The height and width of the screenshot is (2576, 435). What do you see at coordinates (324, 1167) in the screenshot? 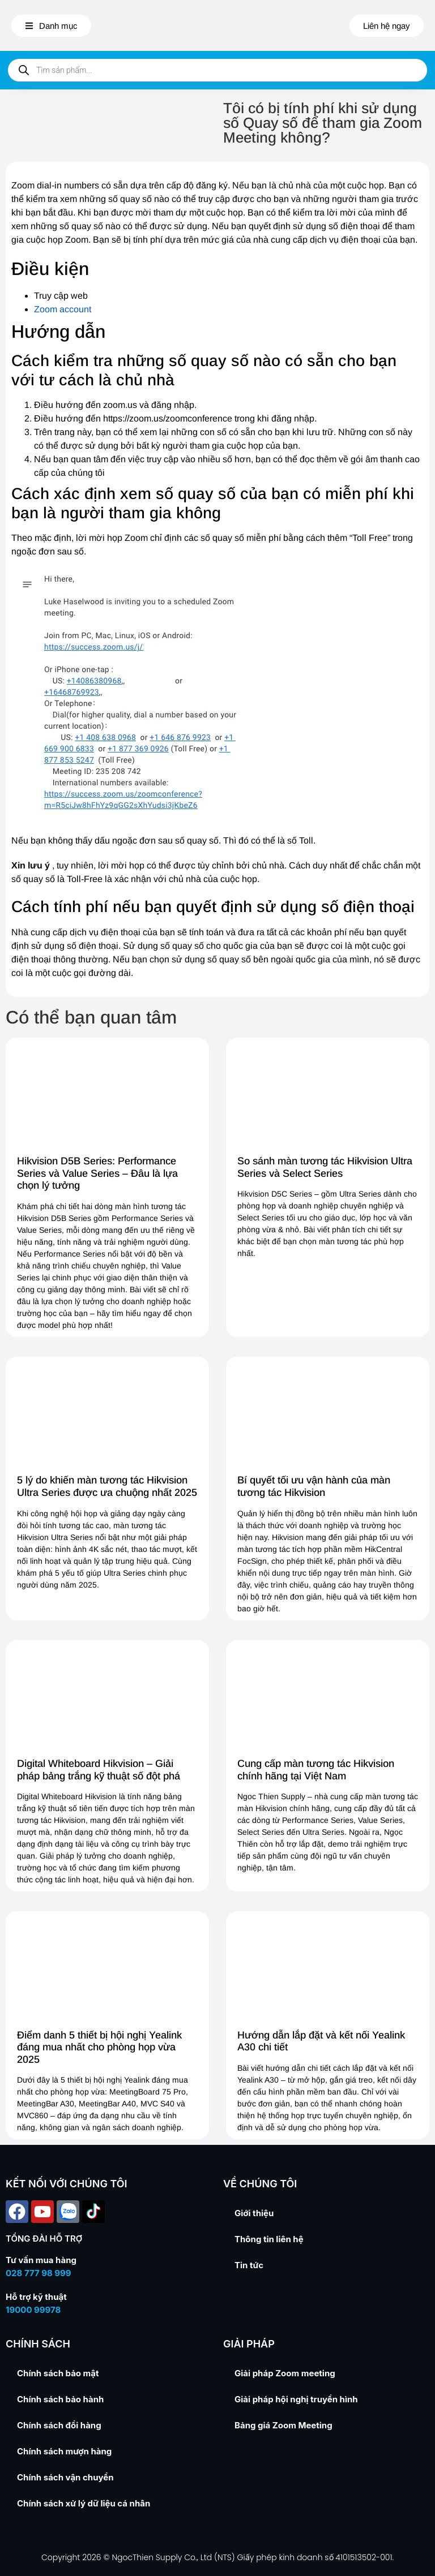
I see `So sánh màn tương tác Hikvision Ultra Series và Select Series` at bounding box center [324, 1167].